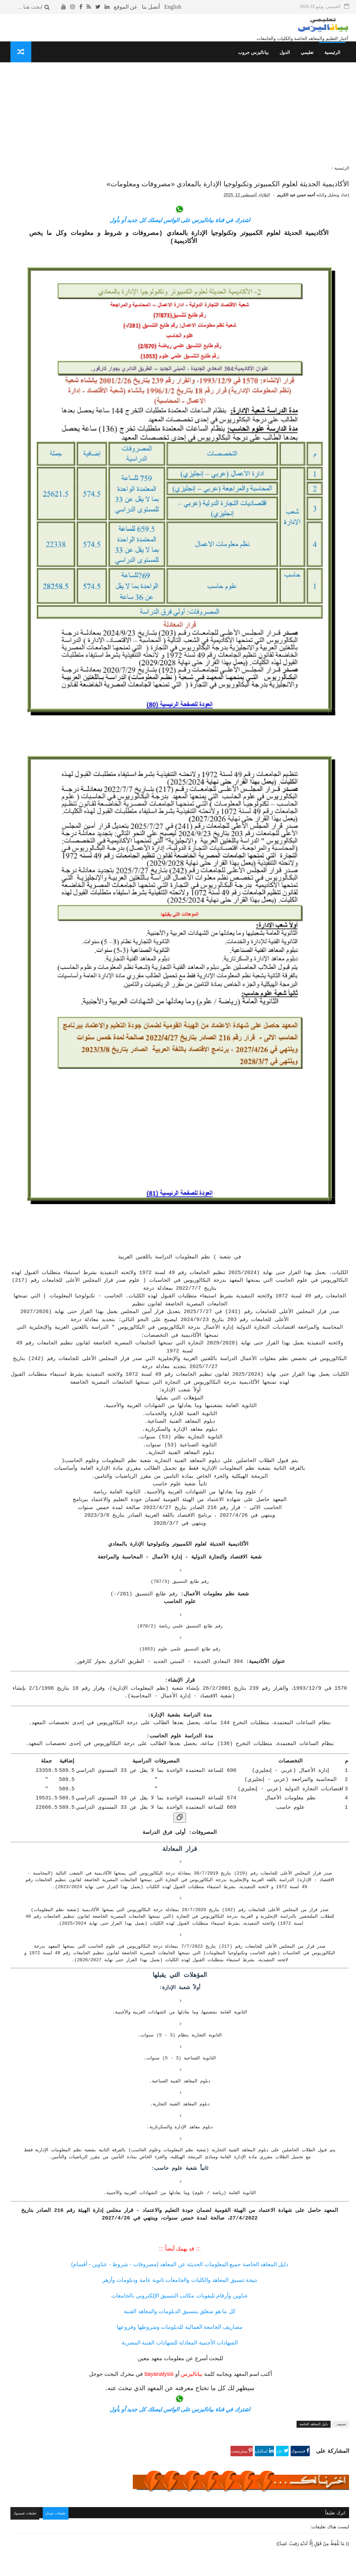 The width and height of the screenshot is (356, 2576). I want to click on صحتك بالدنيا, so click(98, 469).